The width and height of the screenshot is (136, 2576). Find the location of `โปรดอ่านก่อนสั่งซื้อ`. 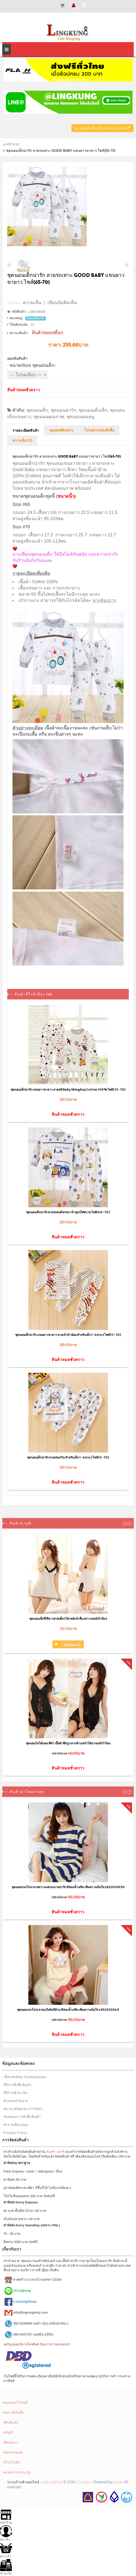

โปรดอ่านก่อนสั่งซื้อ is located at coordinates (99, 430).